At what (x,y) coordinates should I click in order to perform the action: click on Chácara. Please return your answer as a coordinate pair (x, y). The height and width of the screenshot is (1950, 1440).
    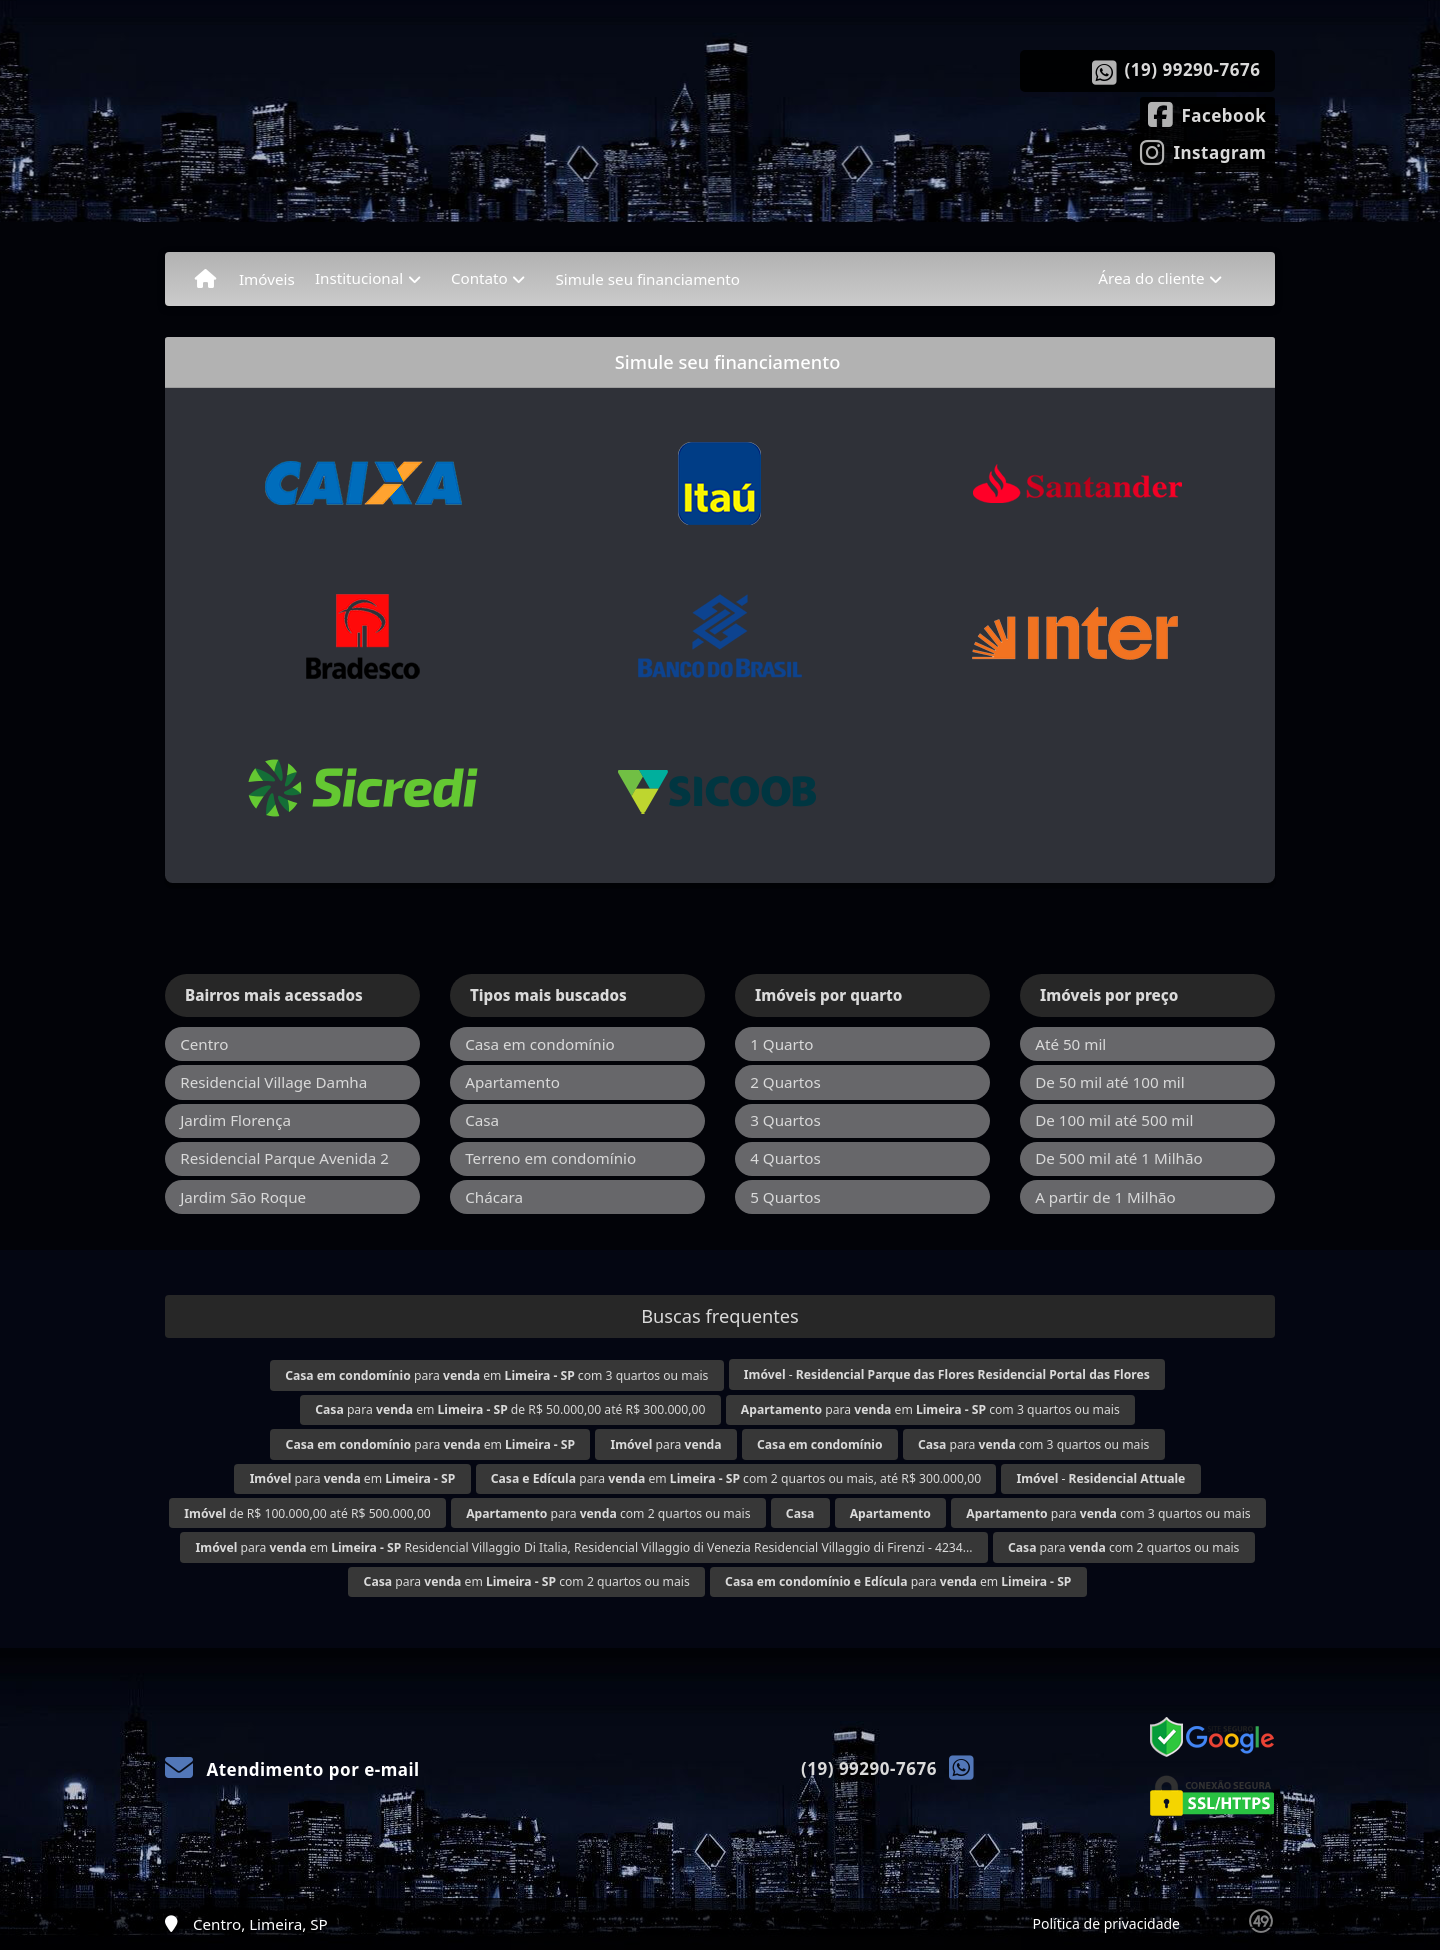
    Looking at the image, I should click on (494, 1197).